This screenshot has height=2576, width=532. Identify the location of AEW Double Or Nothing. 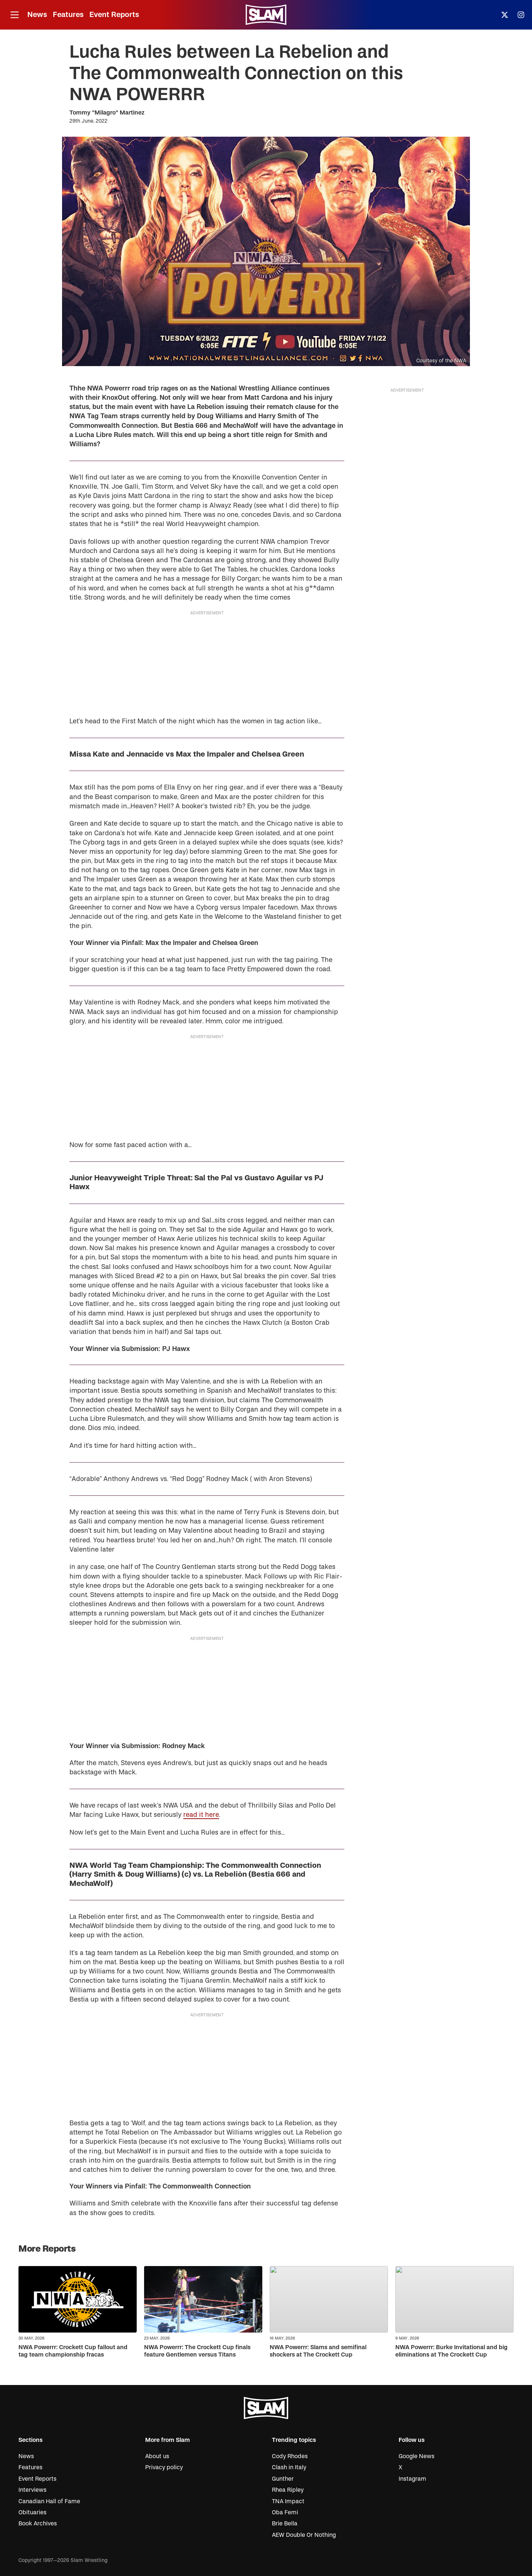
(304, 2535).